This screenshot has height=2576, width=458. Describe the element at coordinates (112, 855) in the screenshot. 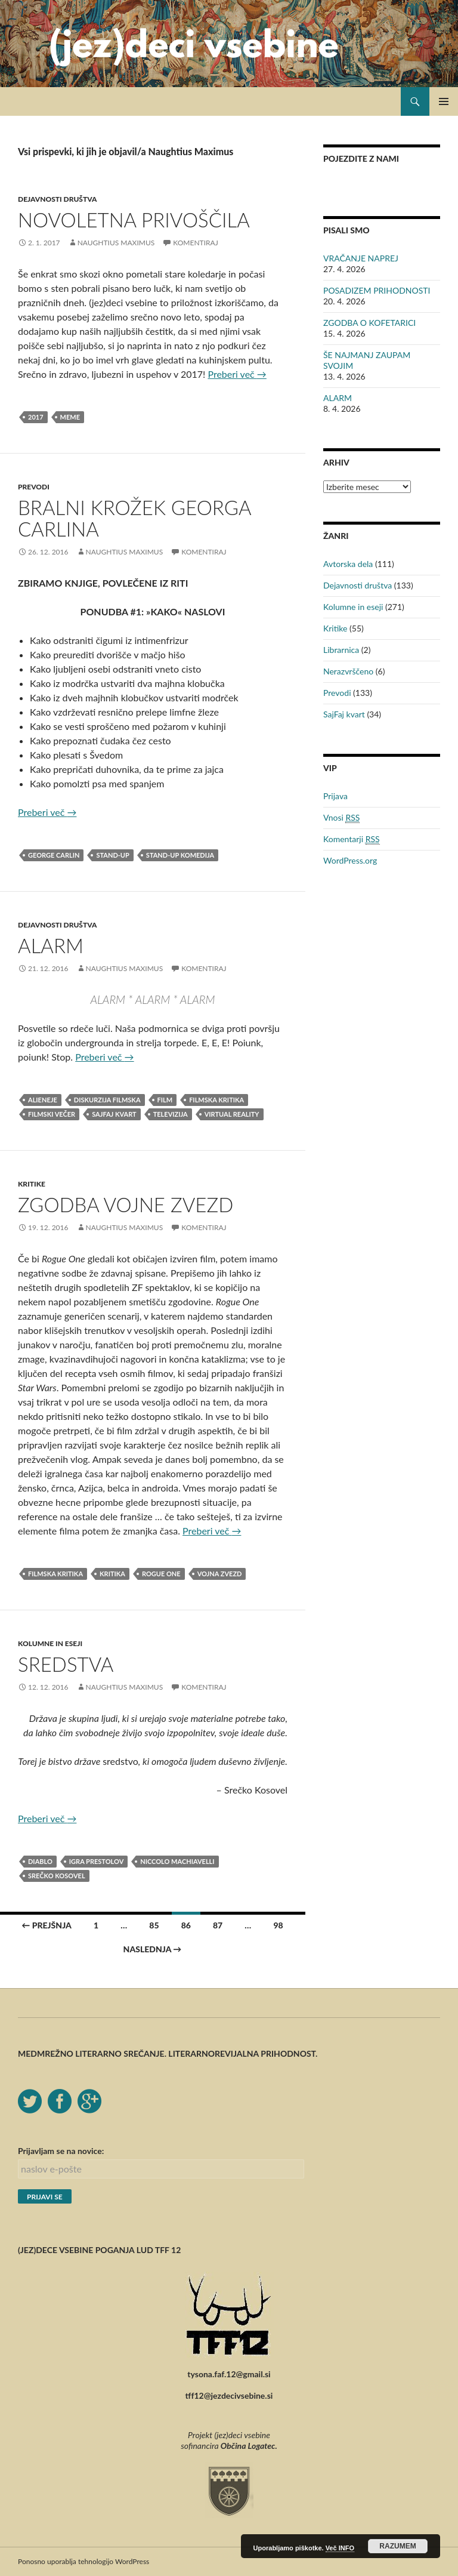

I see `stand-up` at that location.